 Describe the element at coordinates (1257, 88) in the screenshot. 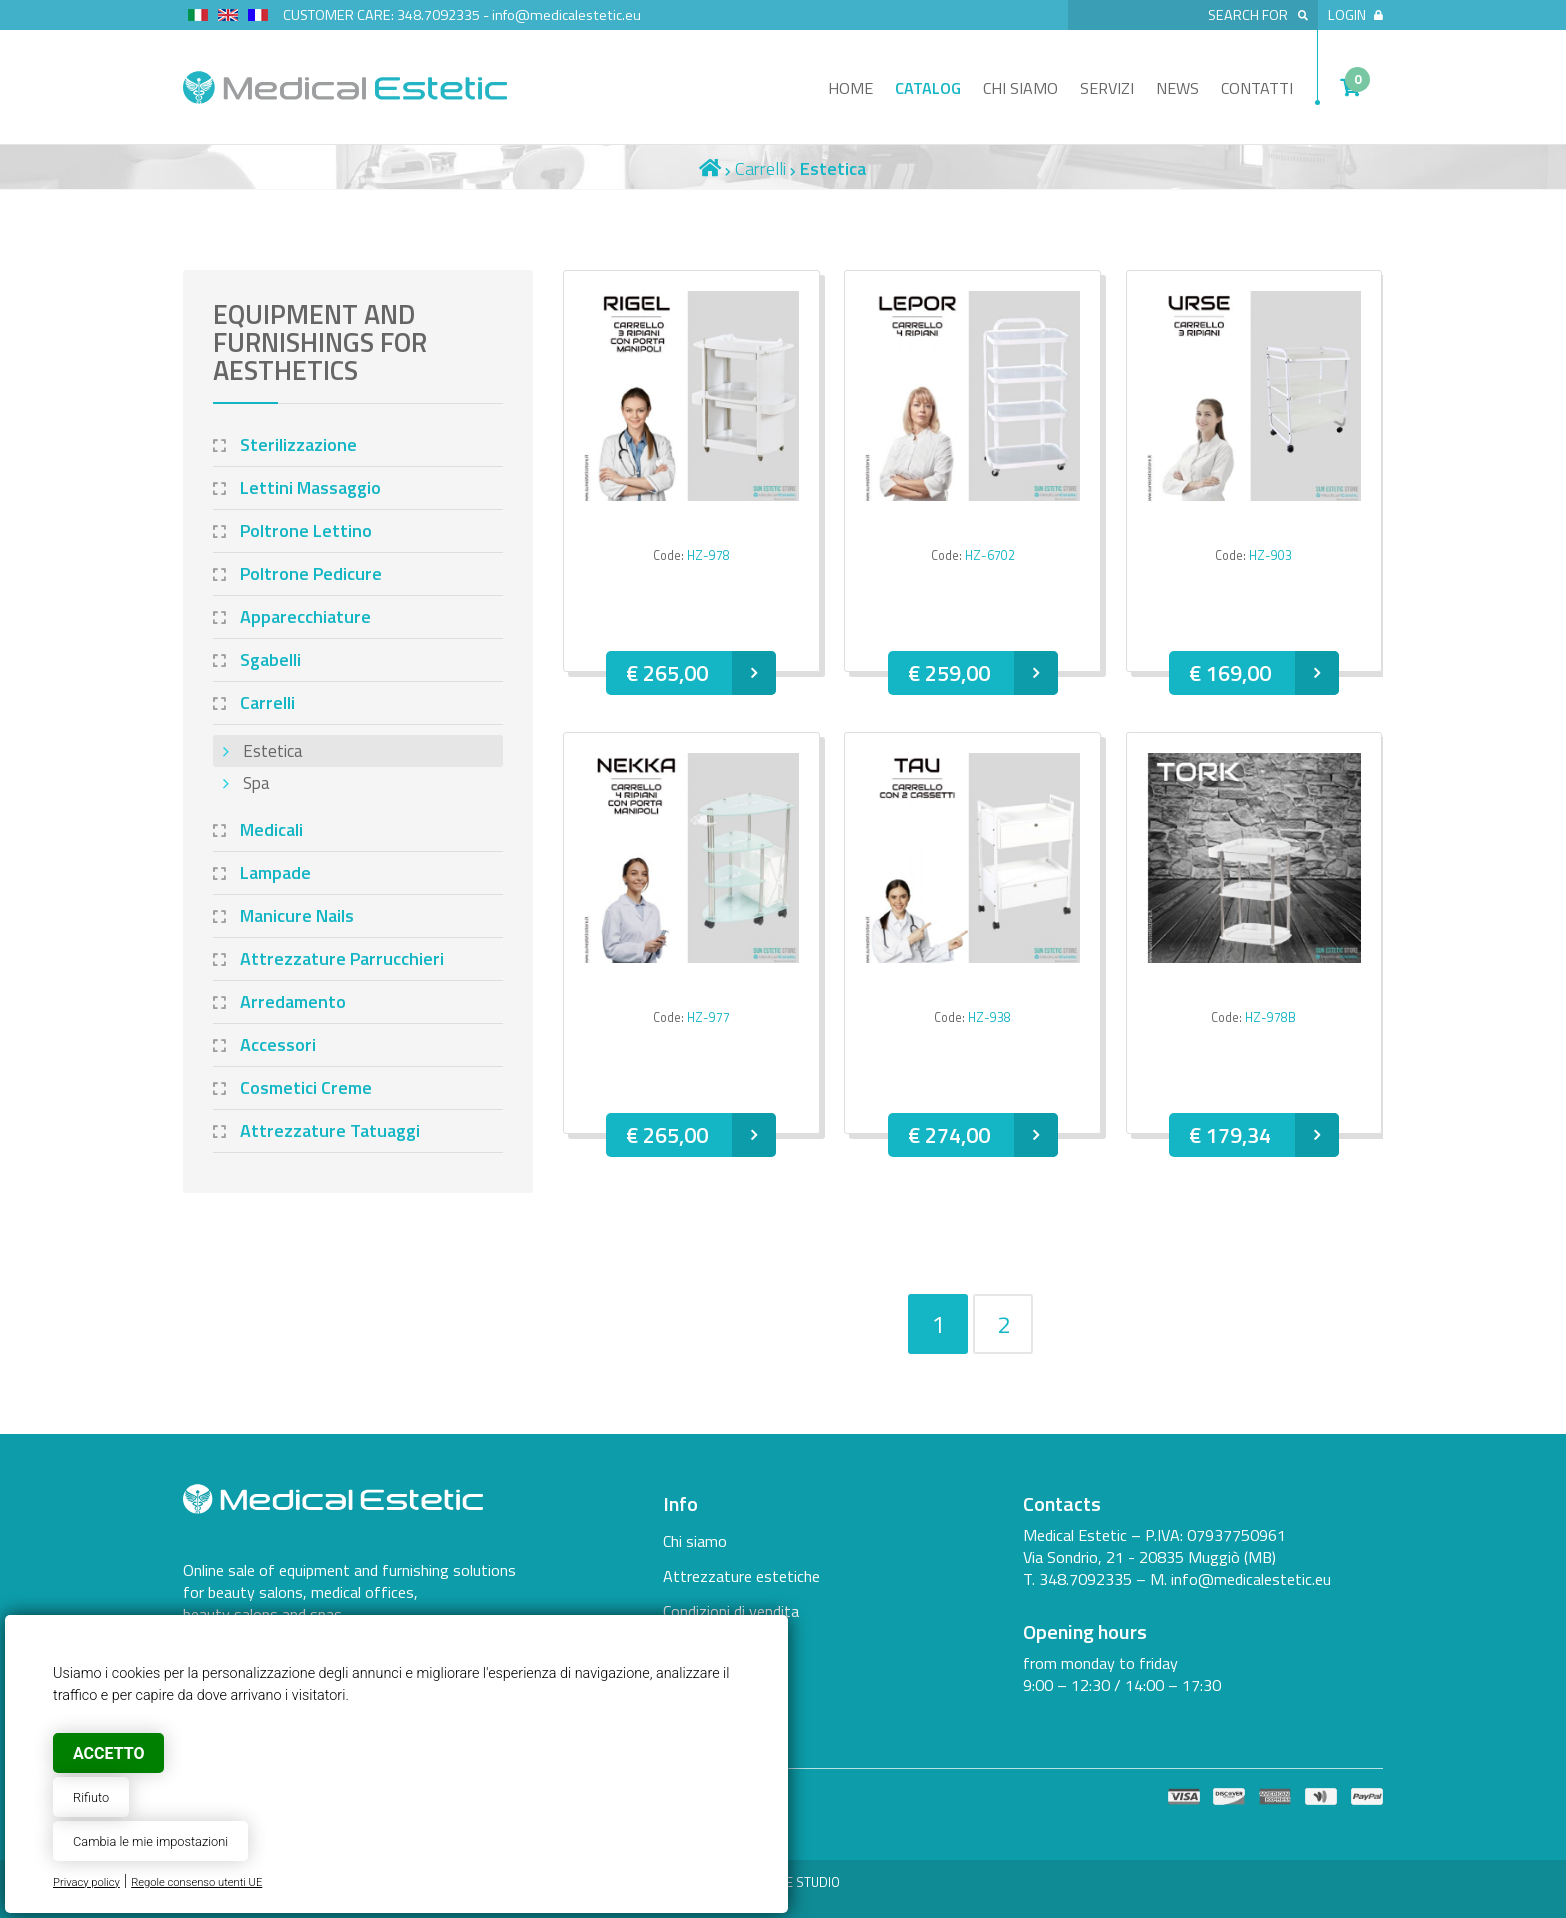

I see `Contatti` at that location.